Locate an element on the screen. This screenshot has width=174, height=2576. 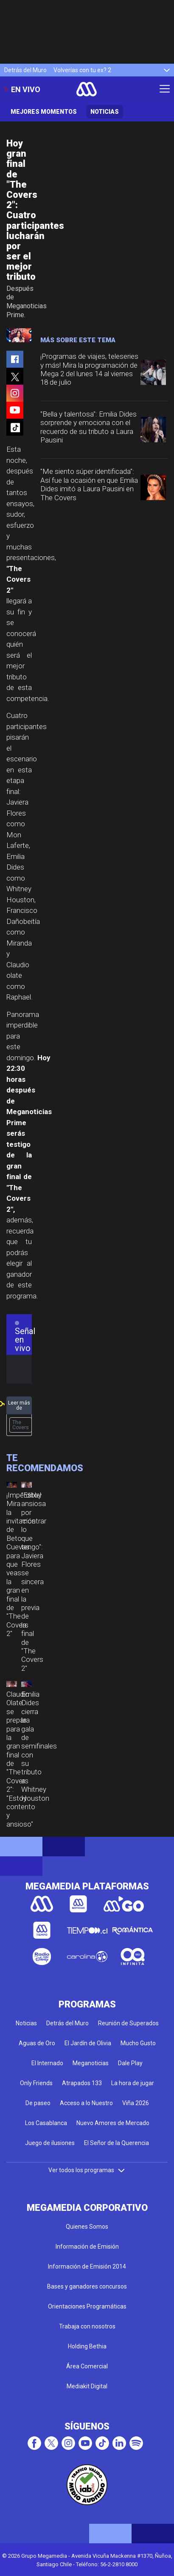
Mediakit Digital is located at coordinates (87, 2386).